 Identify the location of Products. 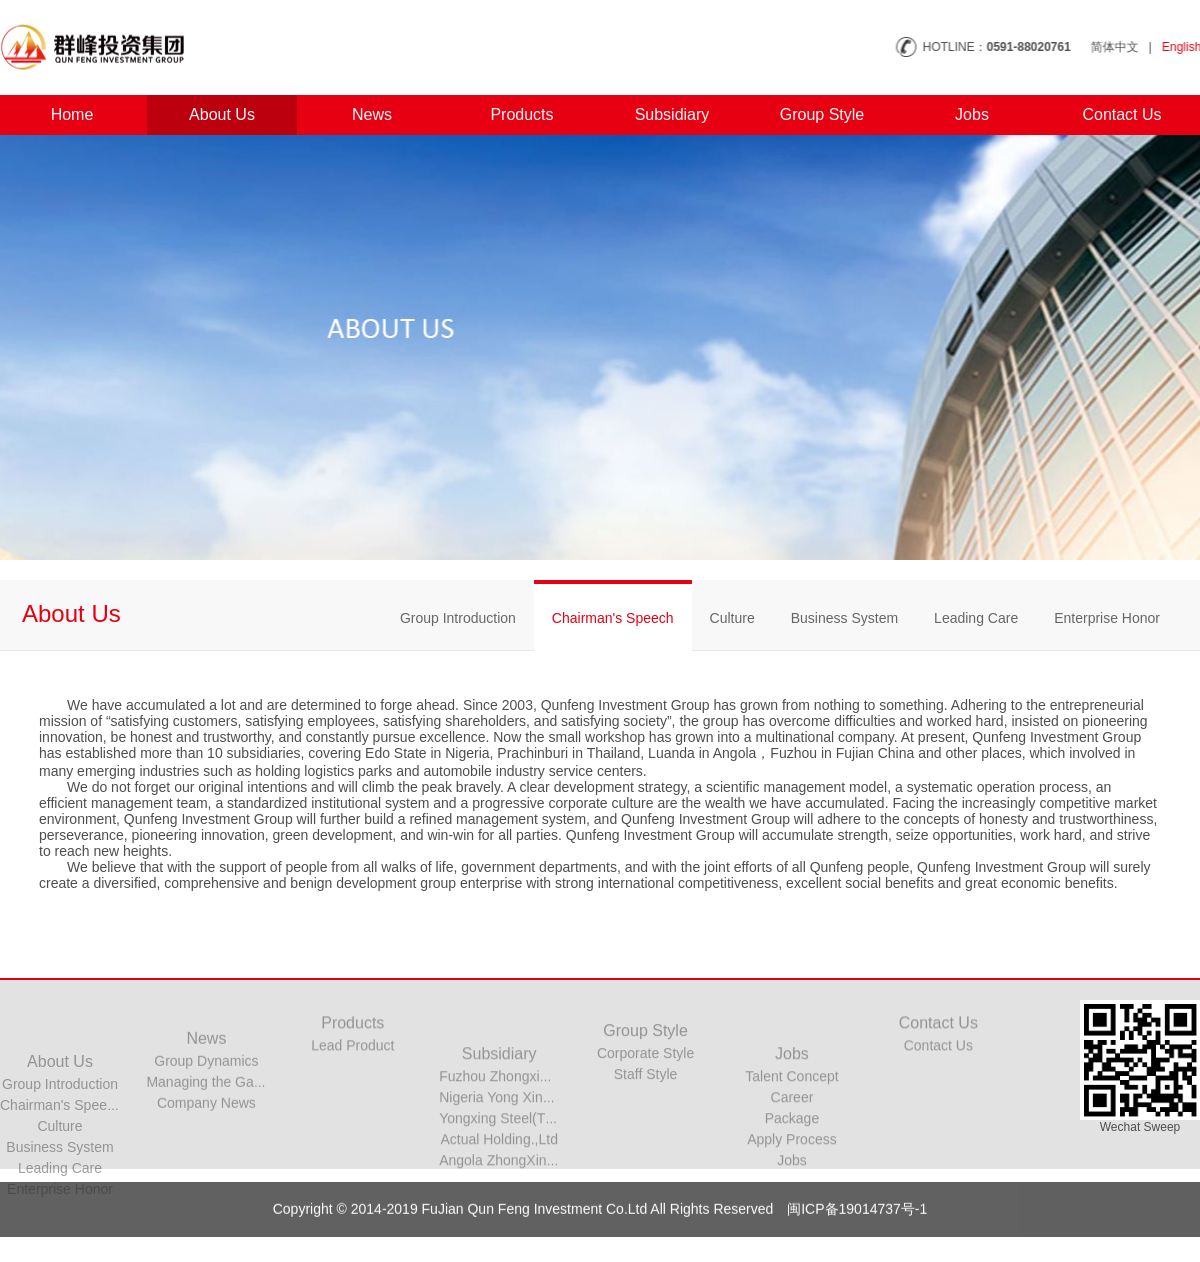
(507, 114).